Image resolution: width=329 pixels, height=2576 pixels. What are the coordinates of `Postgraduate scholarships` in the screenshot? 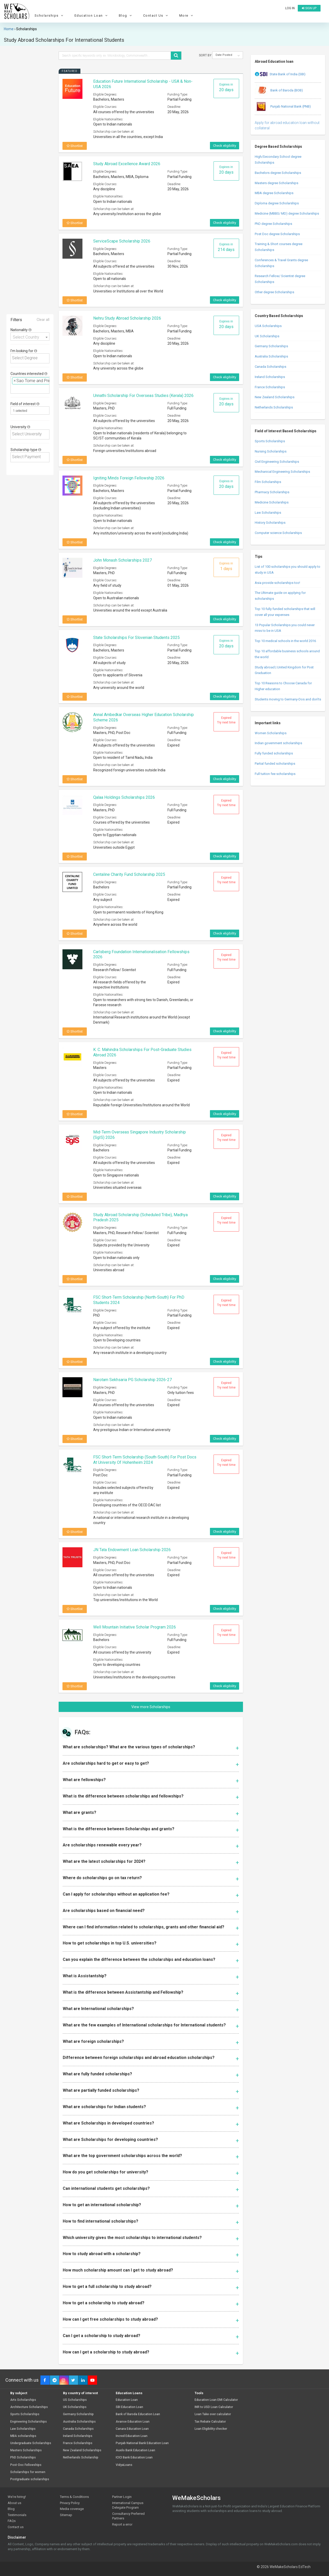 It's located at (29, 2479).